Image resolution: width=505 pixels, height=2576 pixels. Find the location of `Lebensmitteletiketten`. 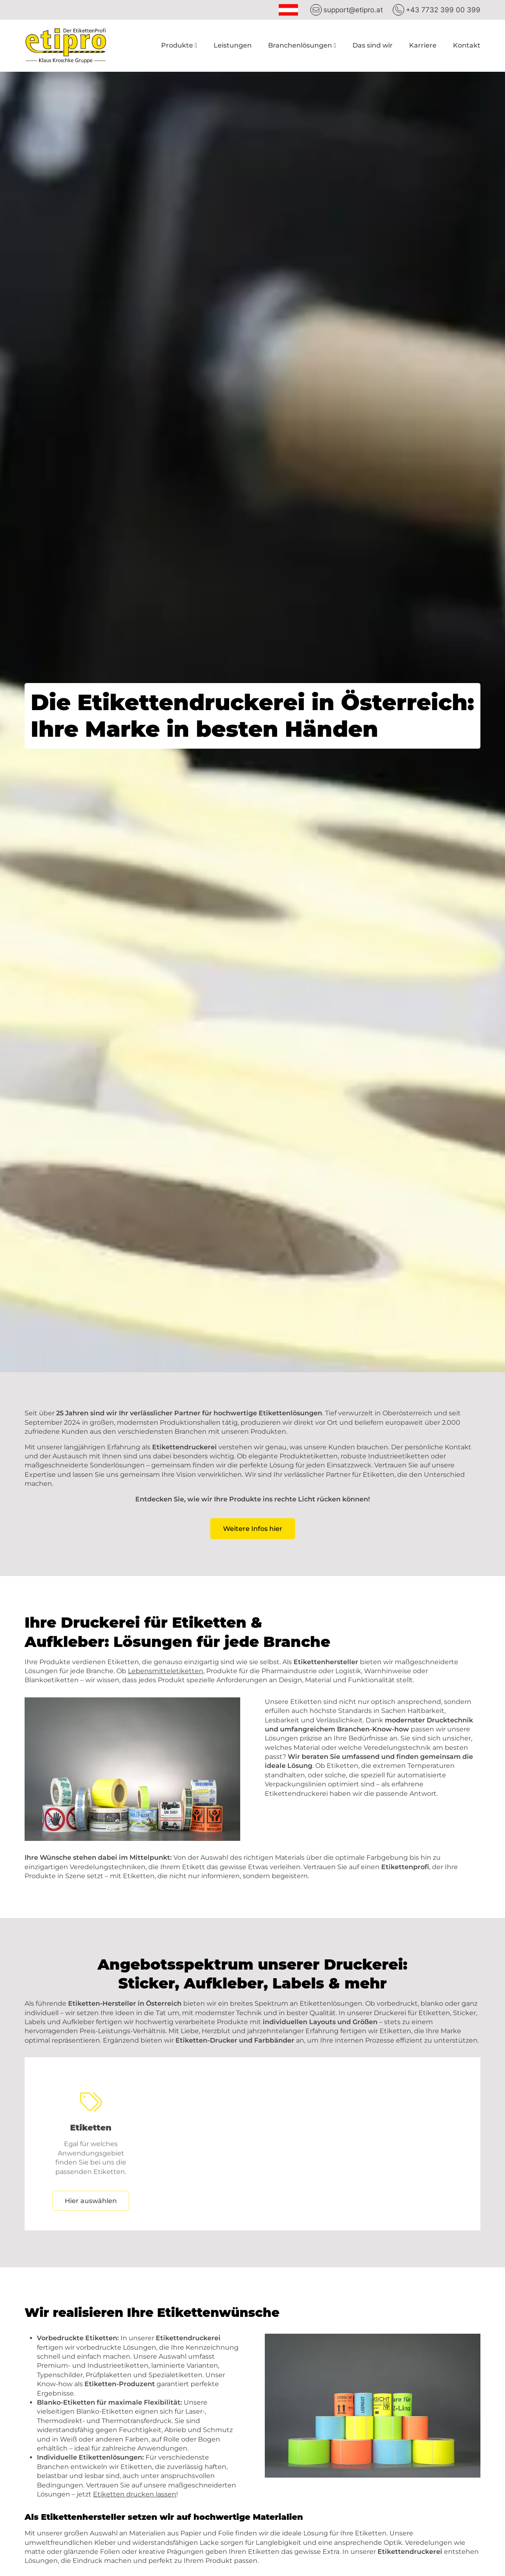

Lebensmitteletiketten is located at coordinates (165, 1671).